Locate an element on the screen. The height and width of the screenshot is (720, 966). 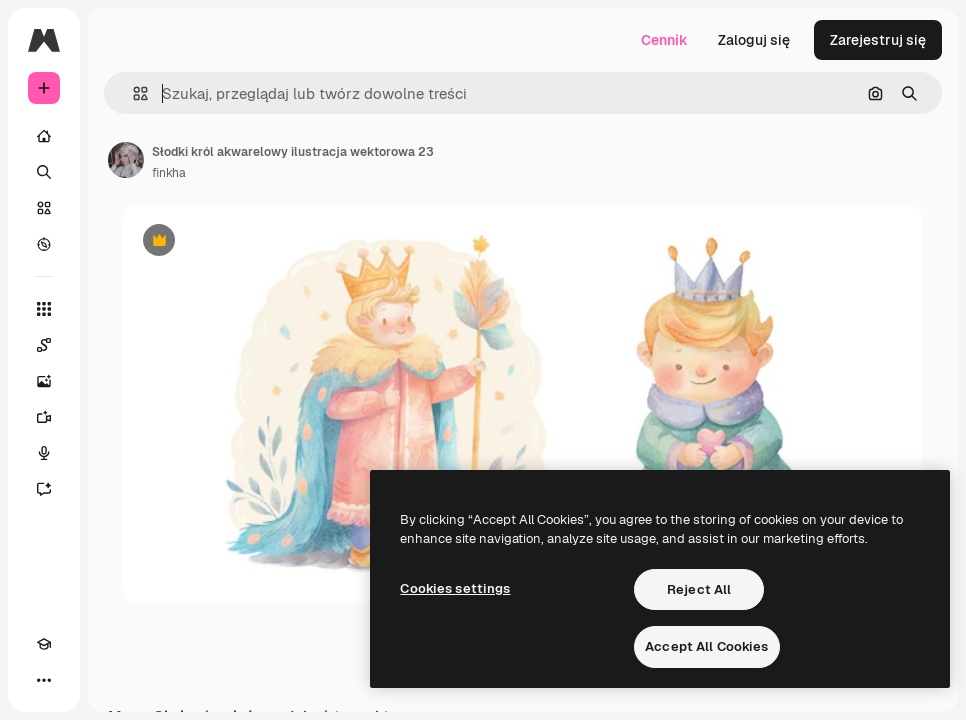
[Syntezator mowy] is located at coordinates (44, 453).